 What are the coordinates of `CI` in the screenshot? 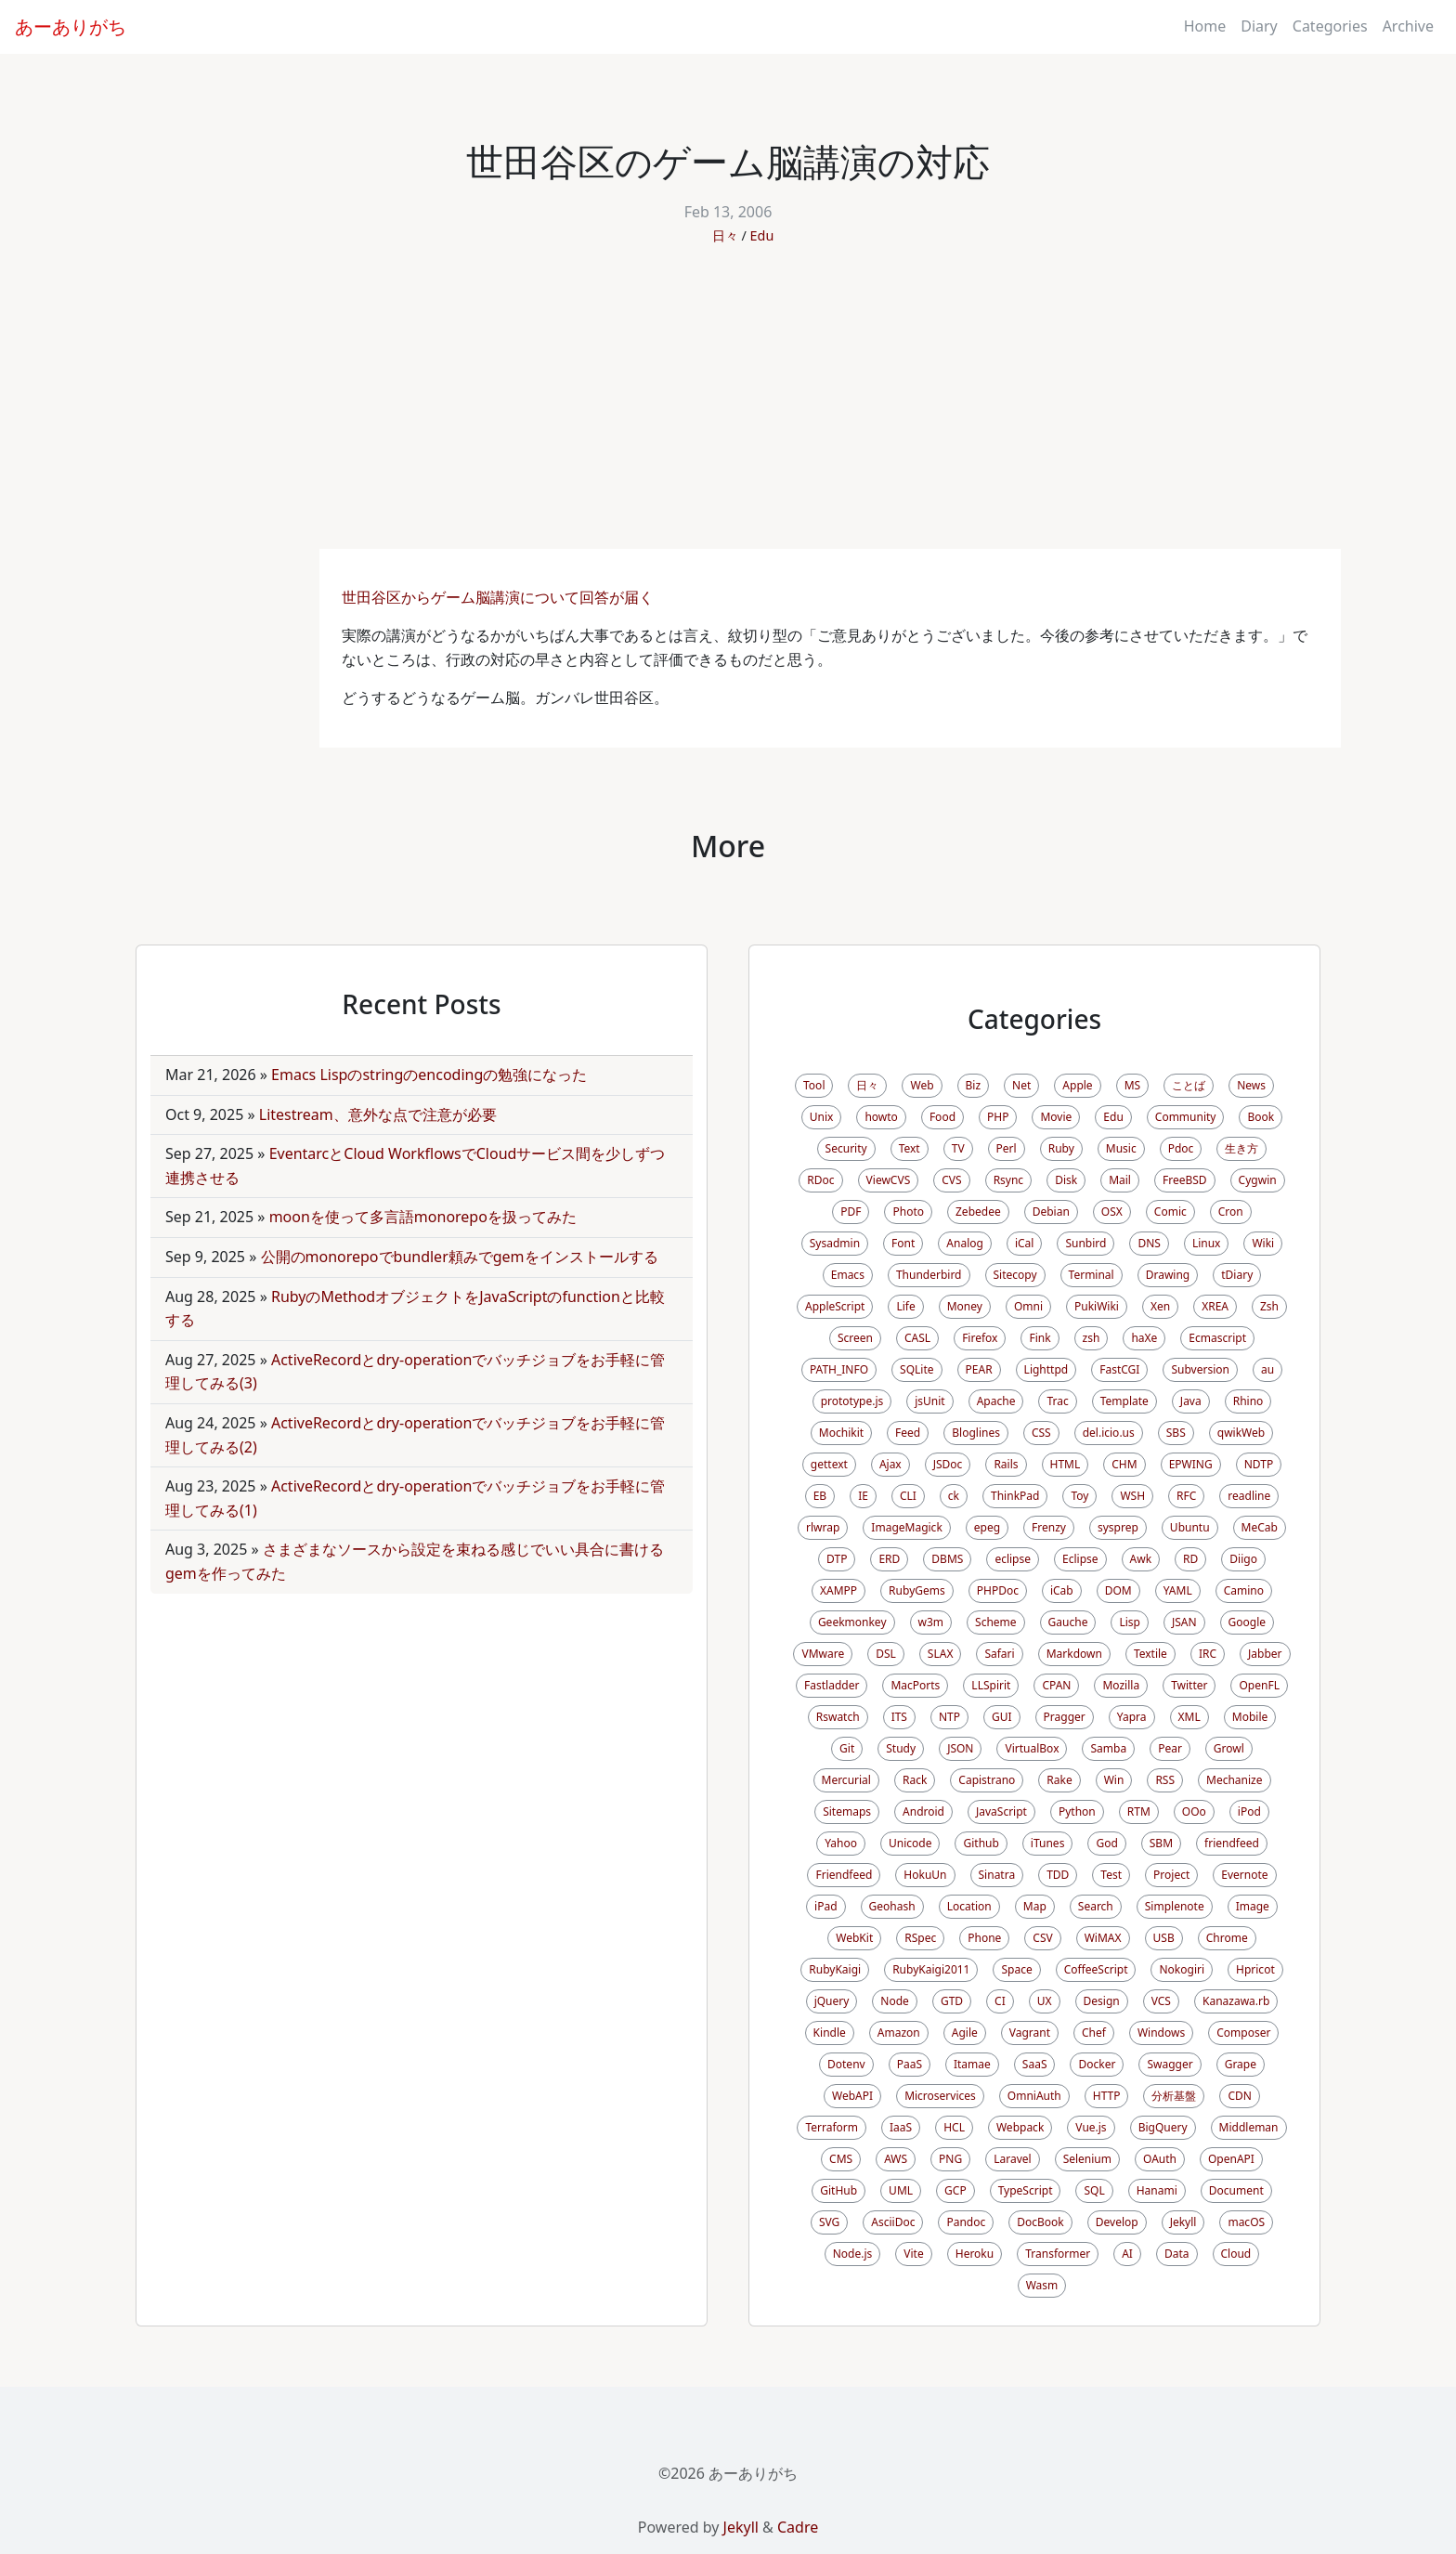 It's located at (1000, 2001).